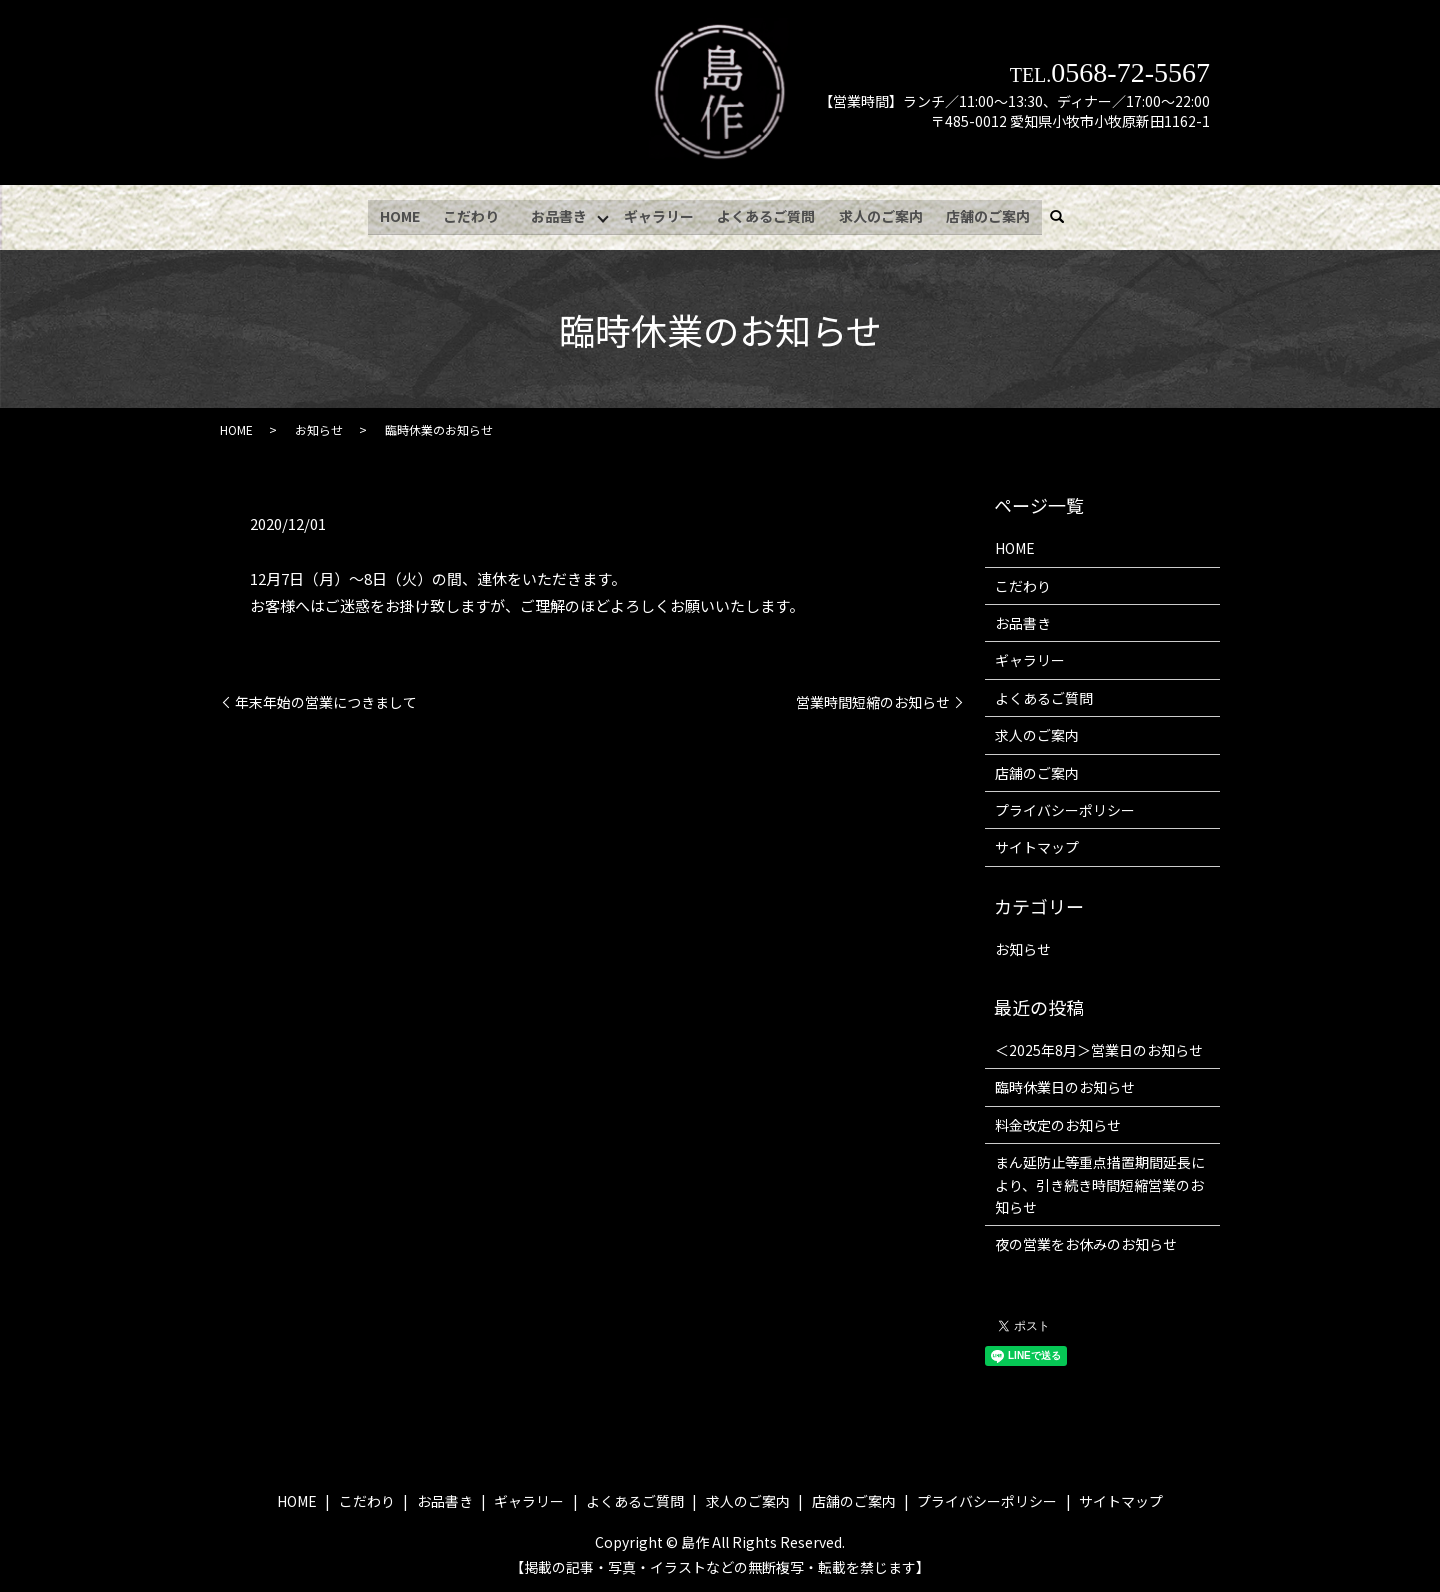  Describe the element at coordinates (1058, 1122) in the screenshot. I see `料金改定のお知らせ` at that location.